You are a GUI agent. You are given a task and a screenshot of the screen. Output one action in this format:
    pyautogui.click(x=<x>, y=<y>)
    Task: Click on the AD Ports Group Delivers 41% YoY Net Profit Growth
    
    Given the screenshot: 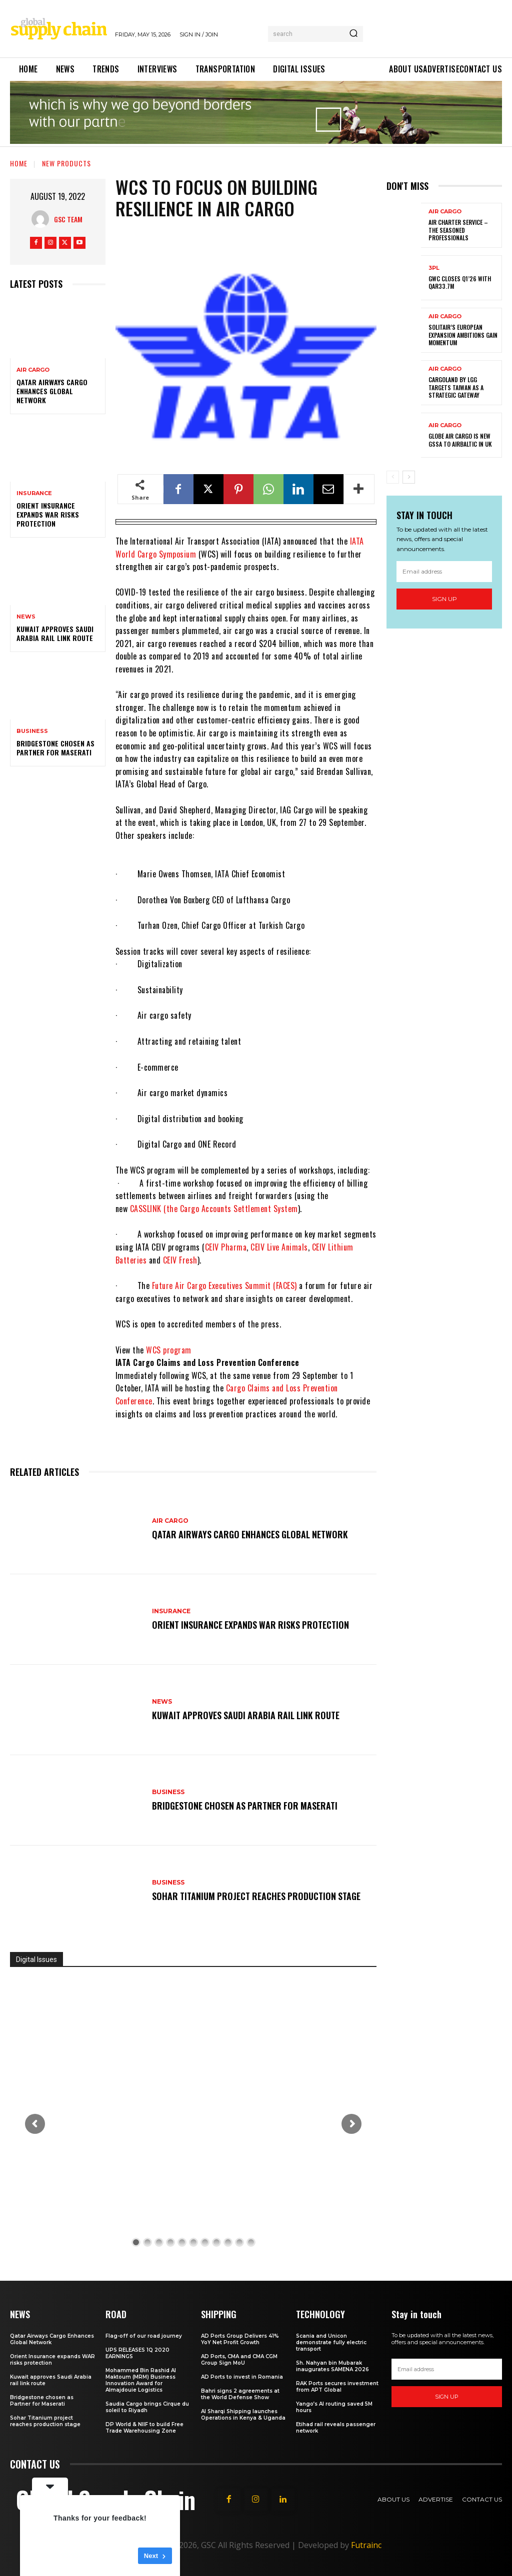 What is the action you would take?
    pyautogui.click(x=240, y=2339)
    